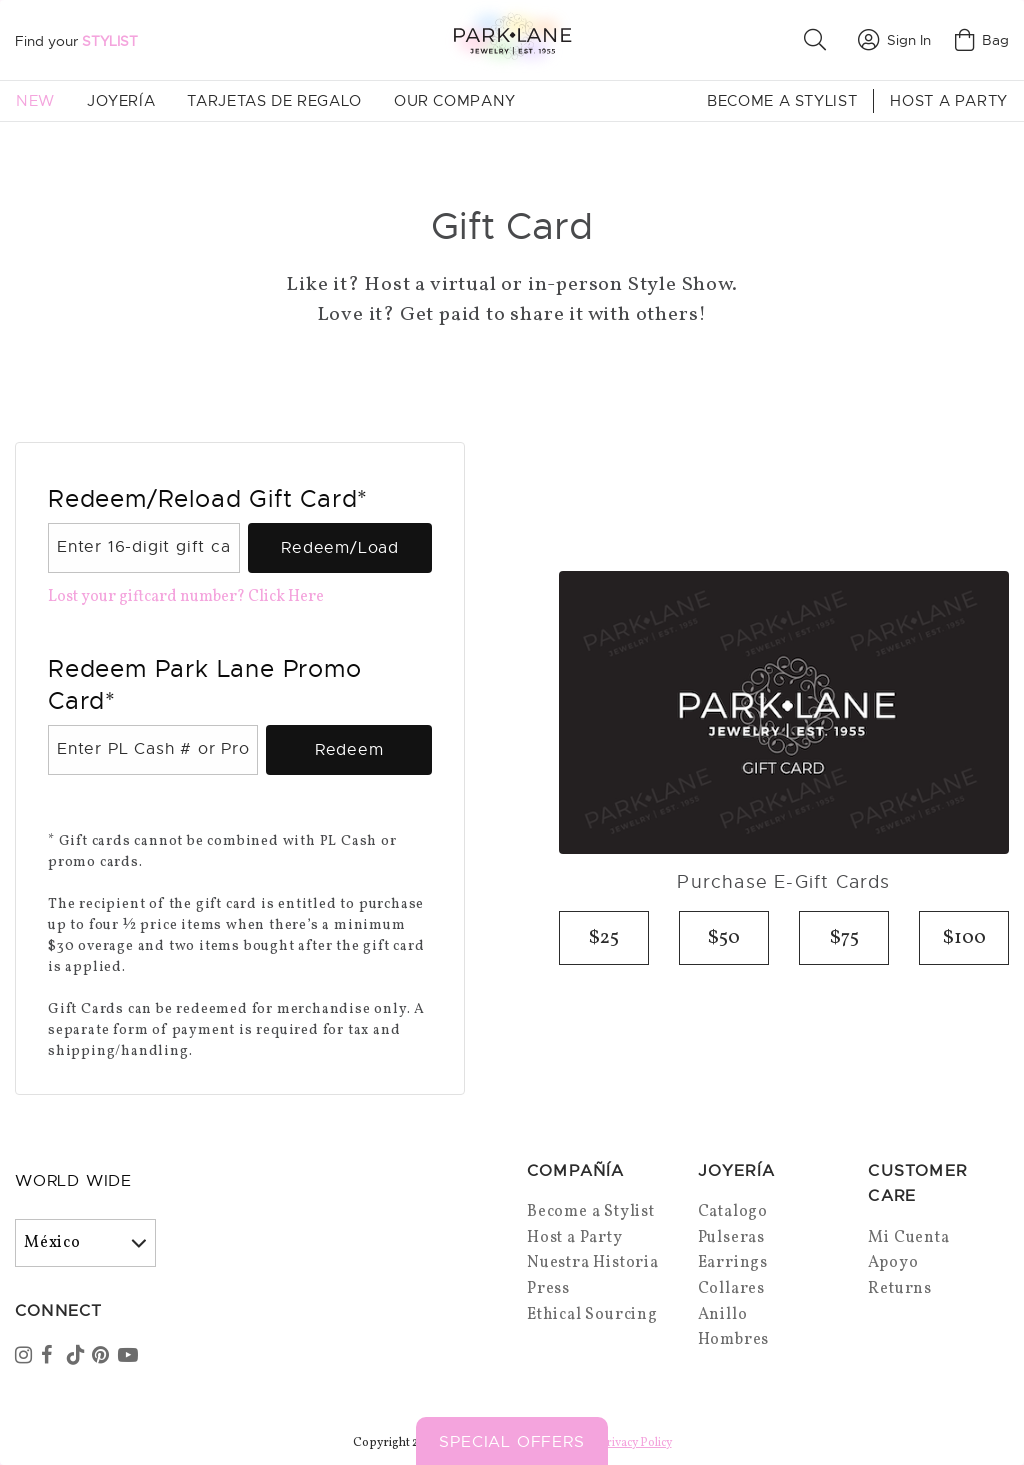 The image size is (1024, 1465). Describe the element at coordinates (894, 40) in the screenshot. I see `Sign In` at that location.